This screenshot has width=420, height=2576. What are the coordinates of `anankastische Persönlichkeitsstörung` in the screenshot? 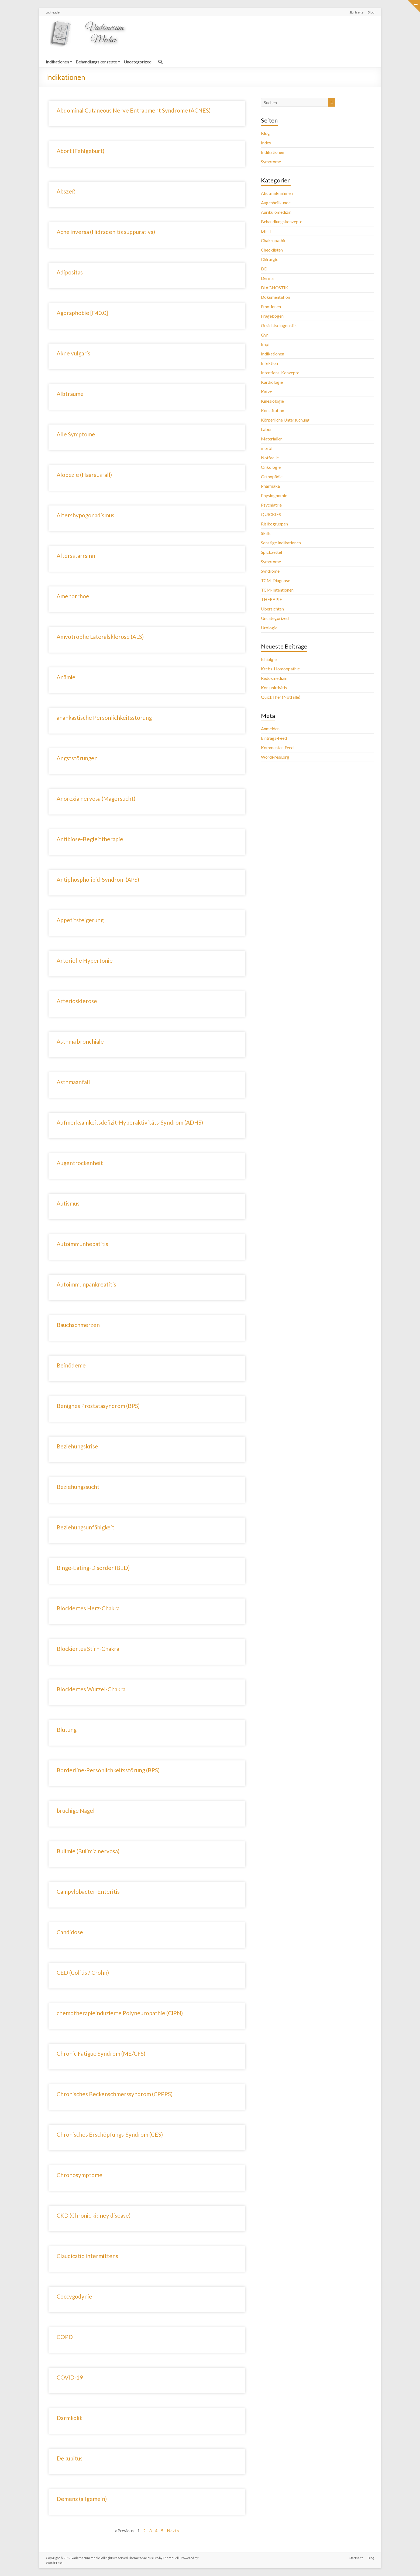 It's located at (104, 717).